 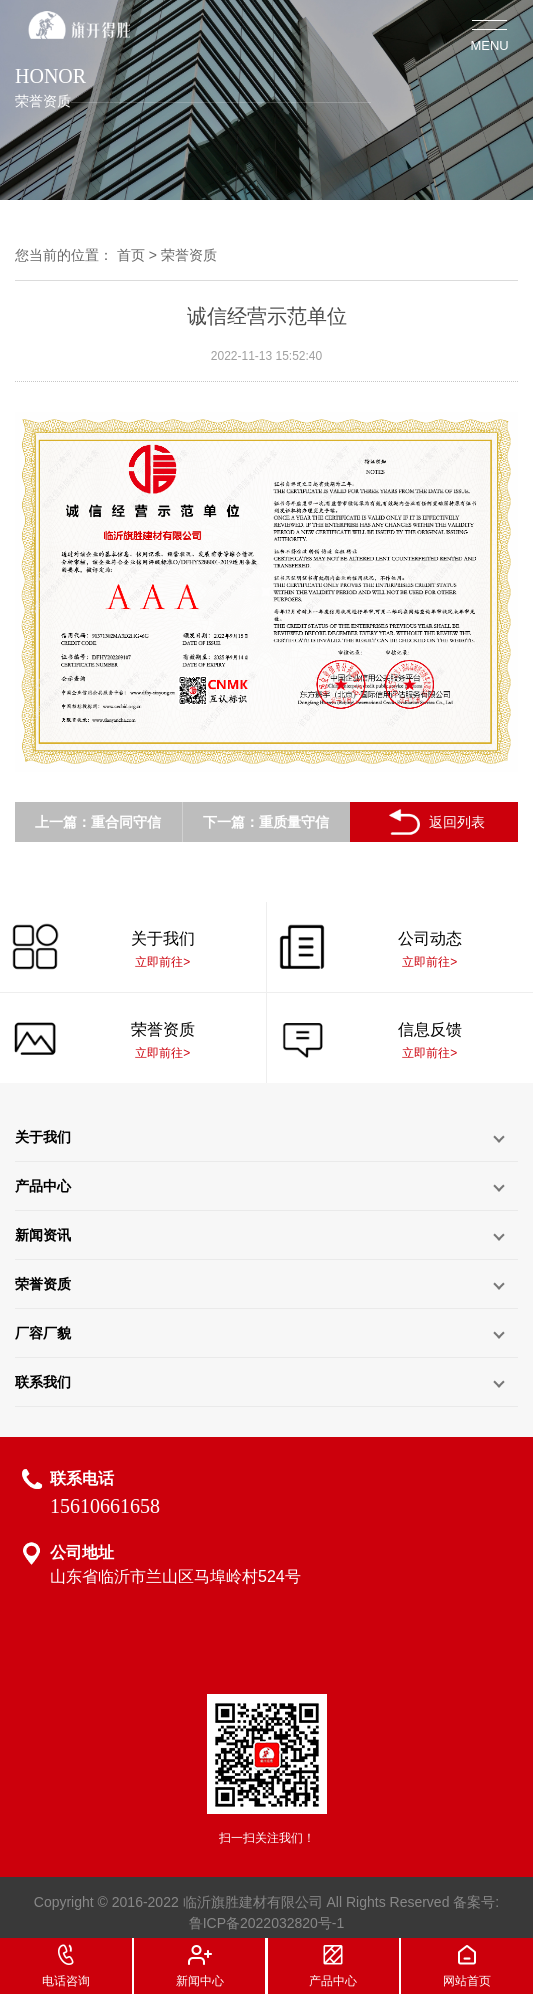 What do you see at coordinates (43, 1235) in the screenshot?
I see `新闻资讯` at bounding box center [43, 1235].